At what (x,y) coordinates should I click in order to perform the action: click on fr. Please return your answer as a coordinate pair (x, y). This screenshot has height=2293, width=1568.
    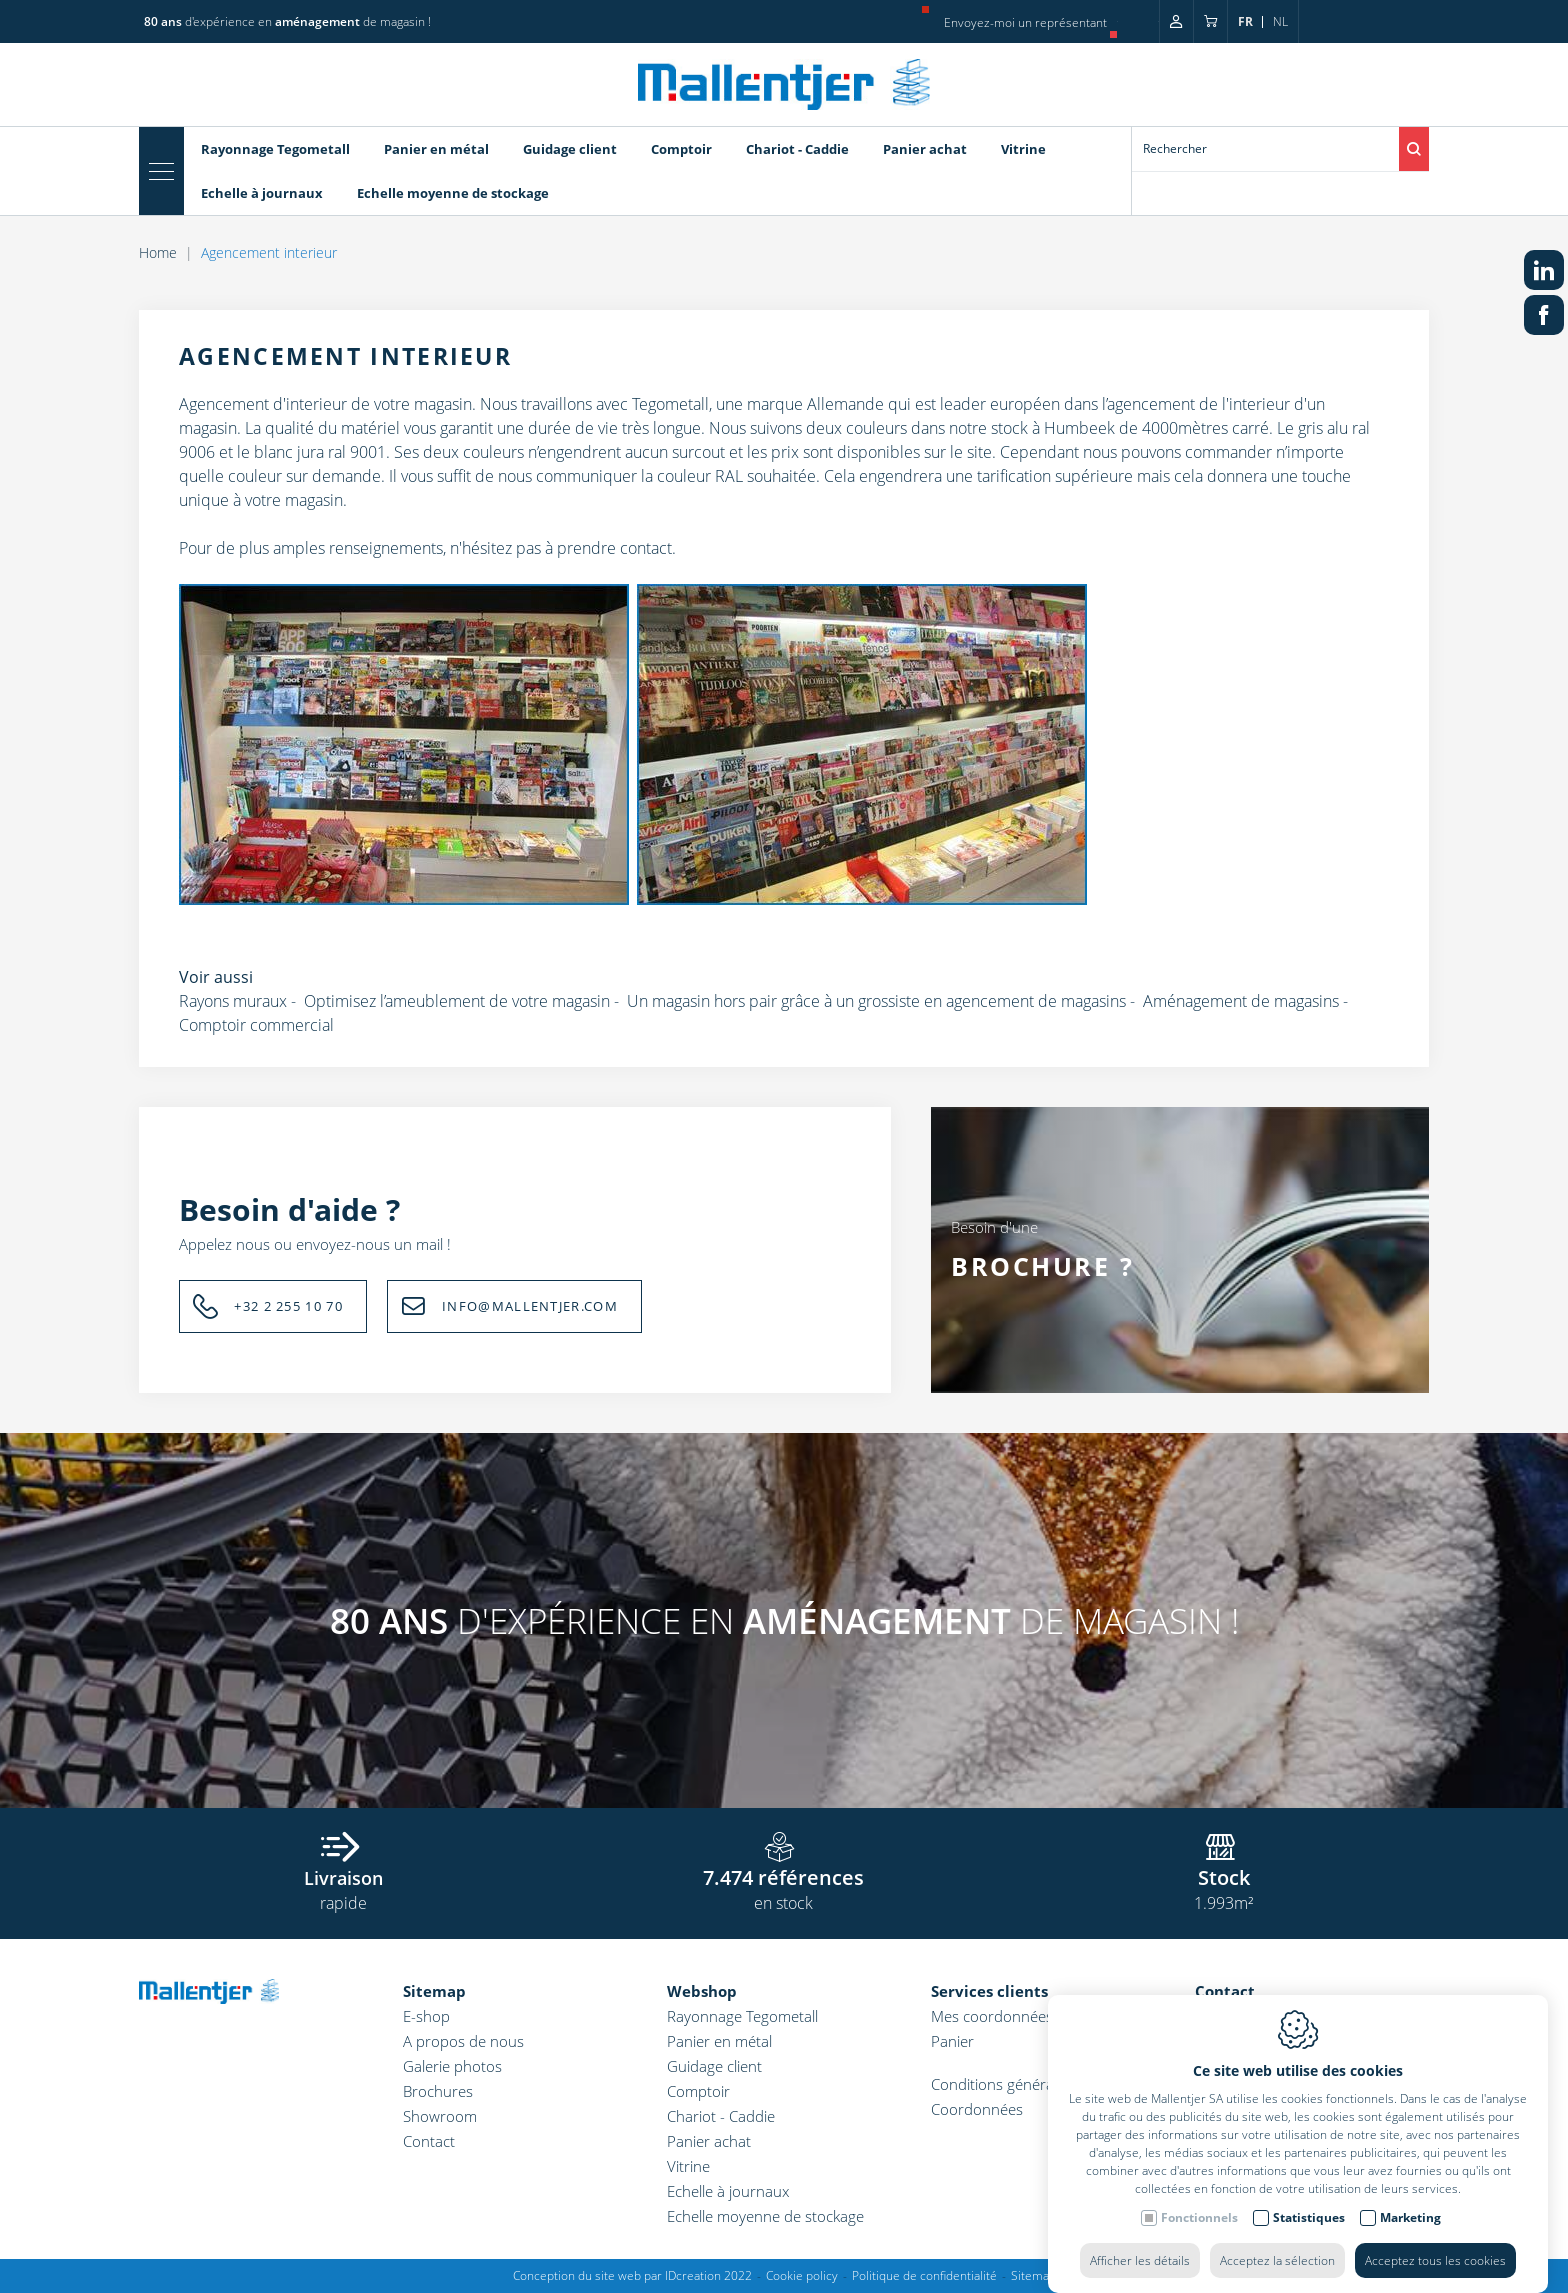
    Looking at the image, I should click on (1245, 21).